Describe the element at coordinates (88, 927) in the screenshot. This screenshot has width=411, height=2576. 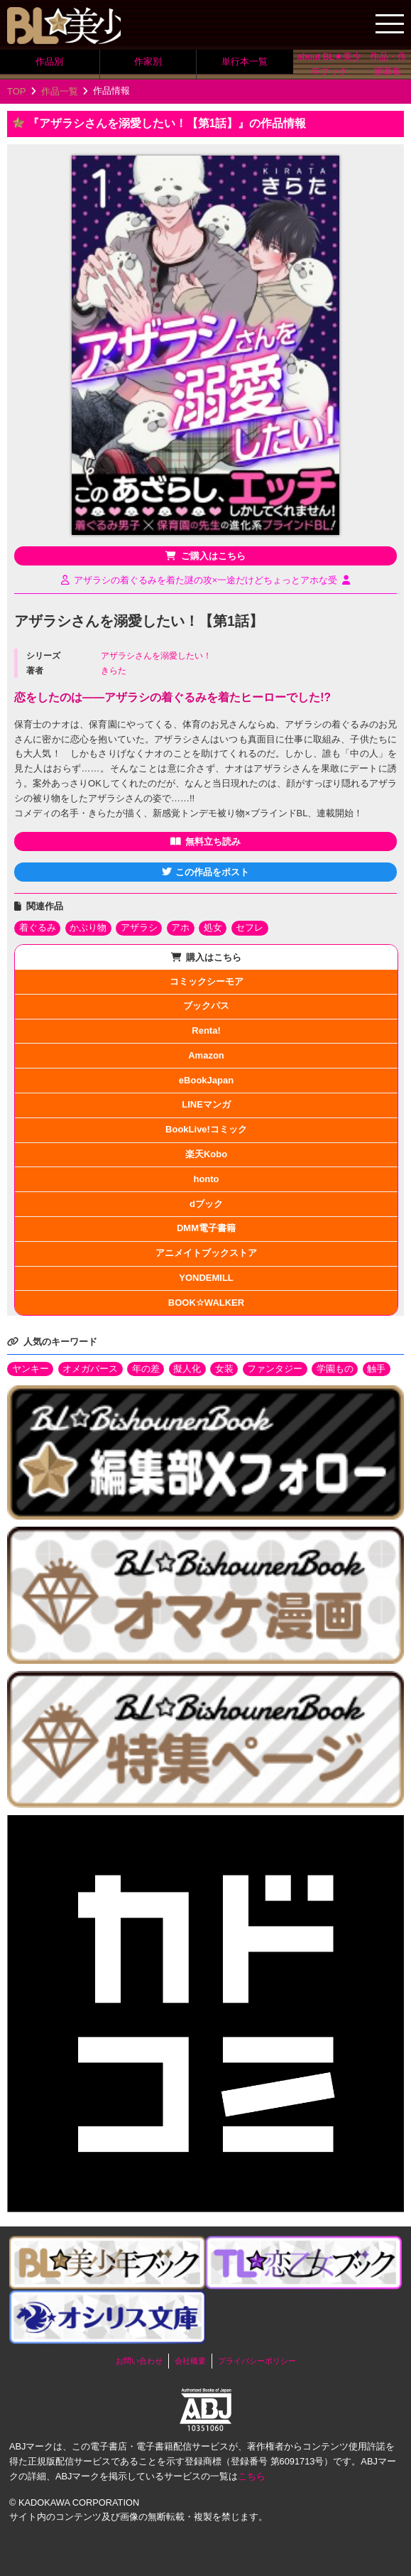
I see `かぶり物` at that location.